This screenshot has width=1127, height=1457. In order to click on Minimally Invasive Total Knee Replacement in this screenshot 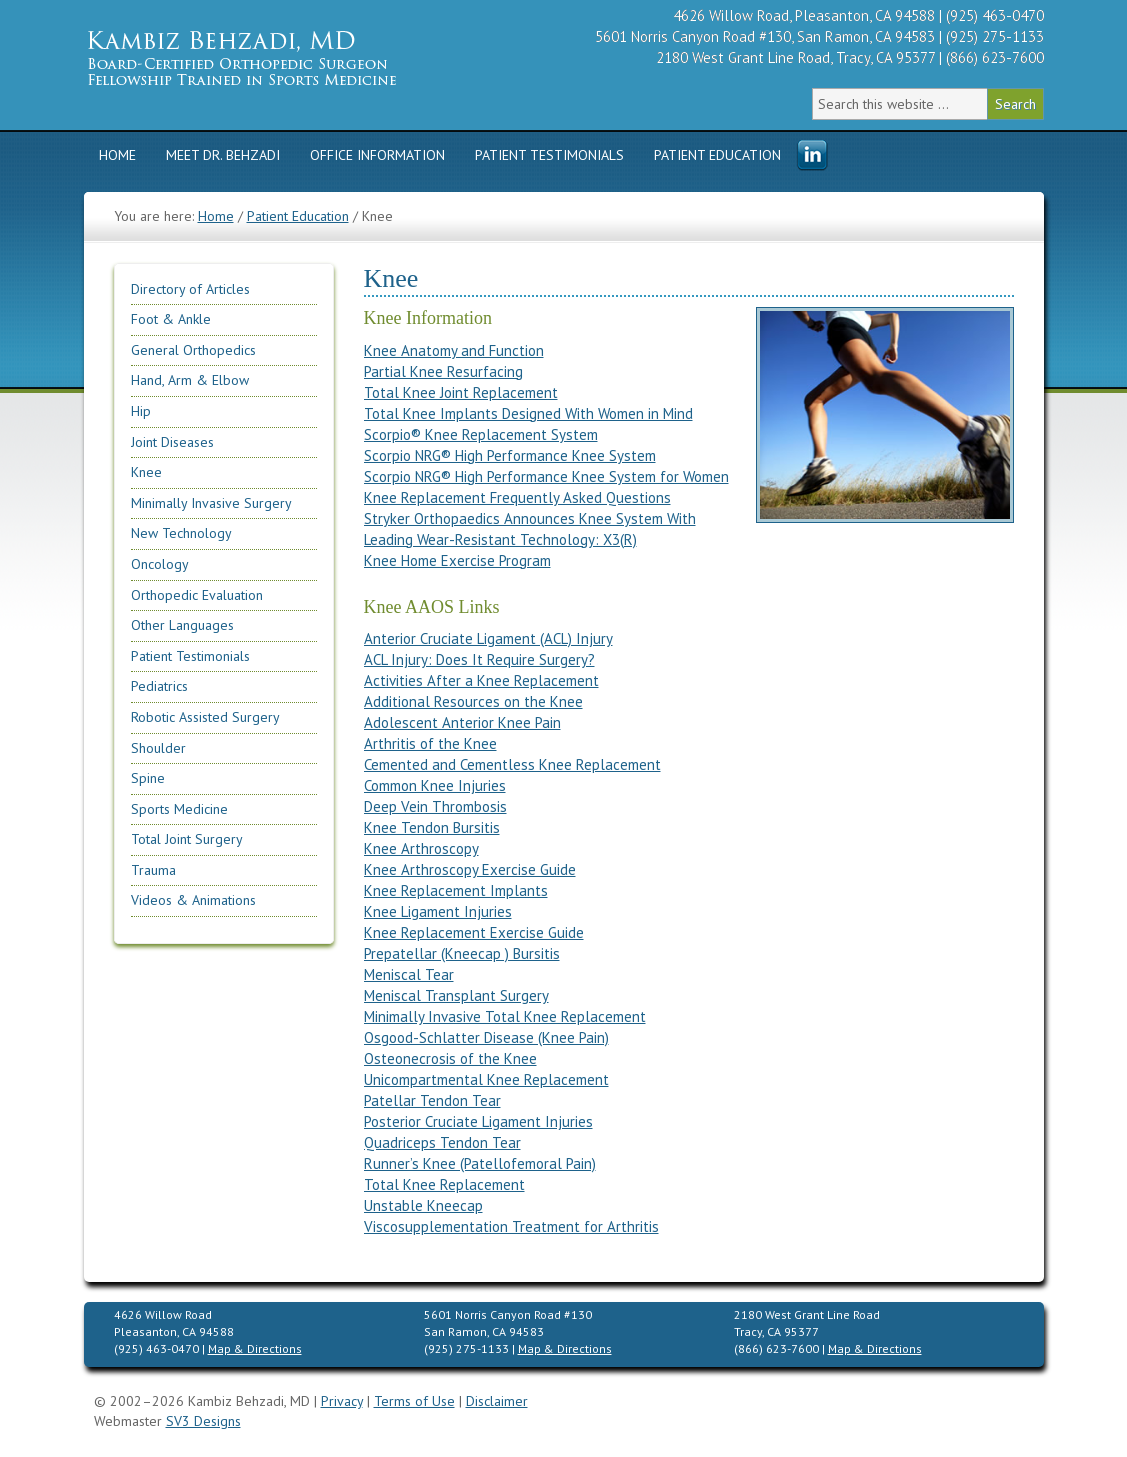, I will do `click(505, 1016)`.